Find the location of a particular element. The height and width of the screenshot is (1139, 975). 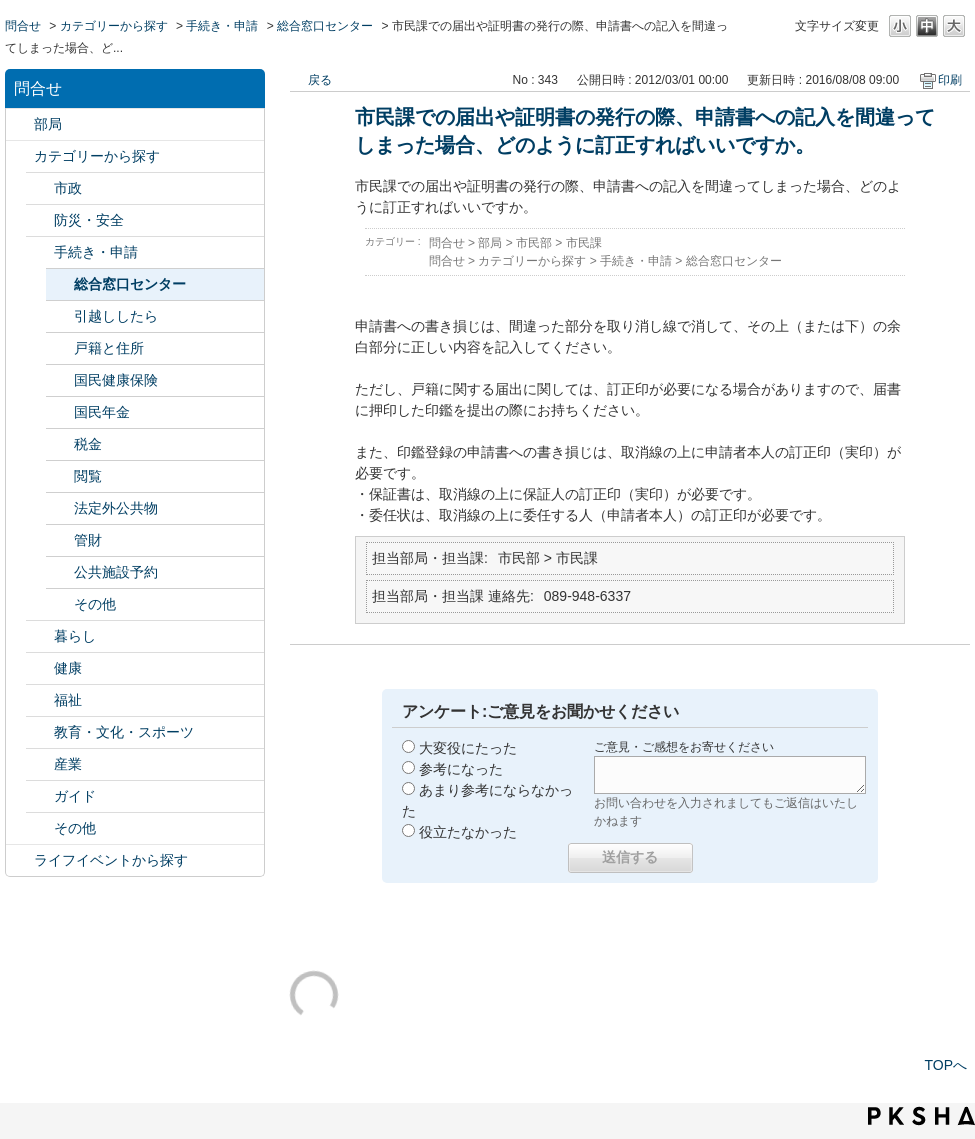

/category/show/119?site_domain=default is located at coordinates (20, 124).